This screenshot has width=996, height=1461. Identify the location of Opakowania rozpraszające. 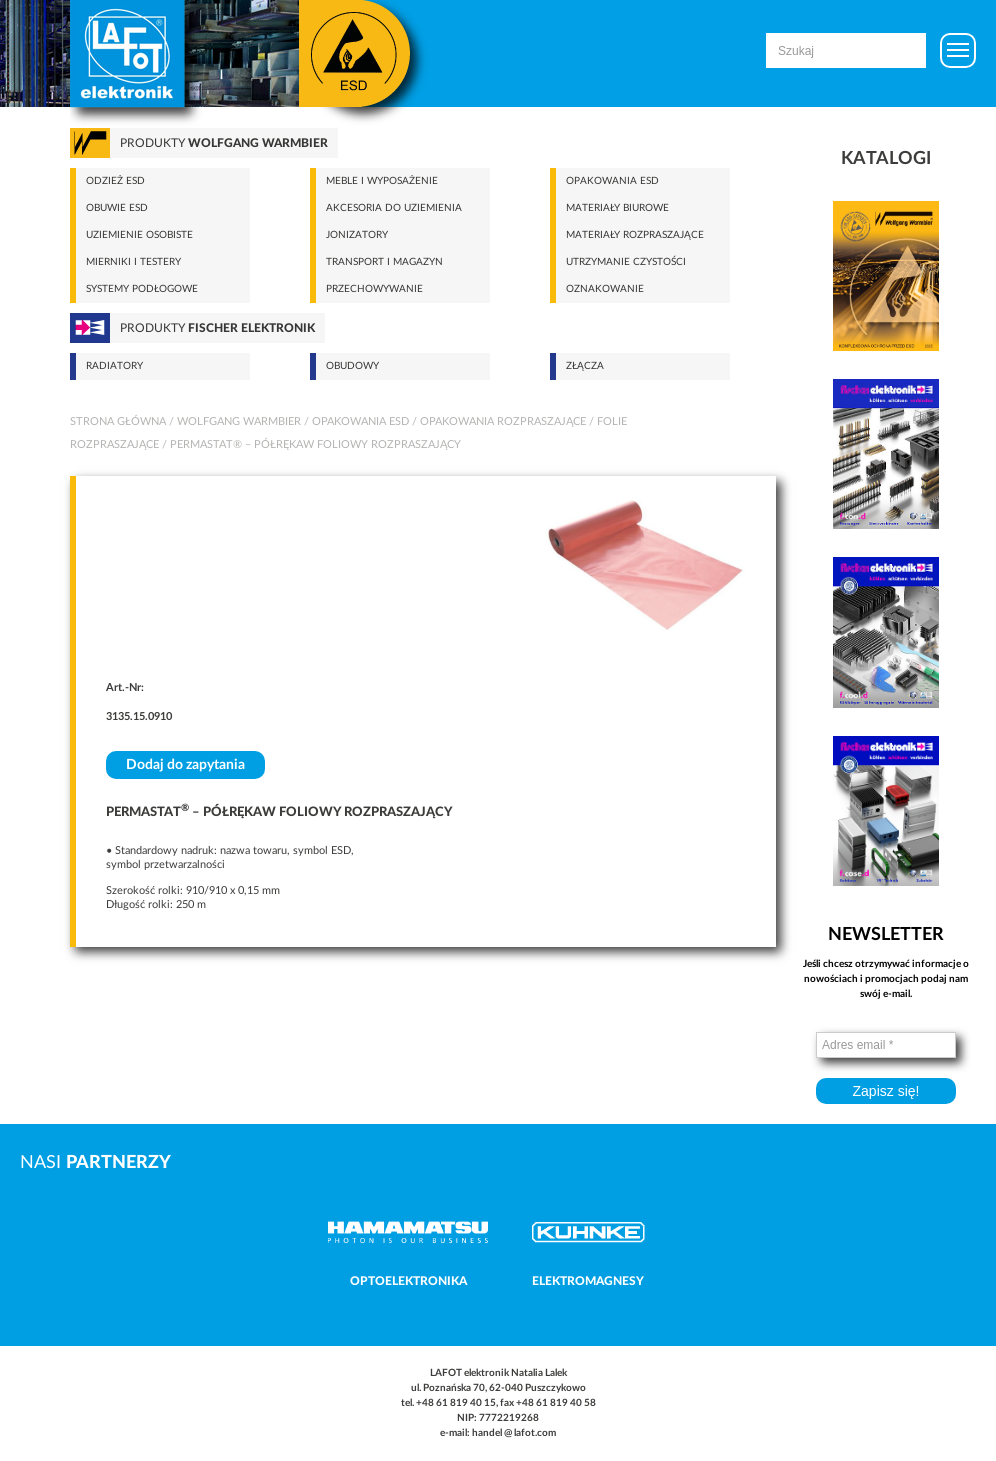
(503, 421).